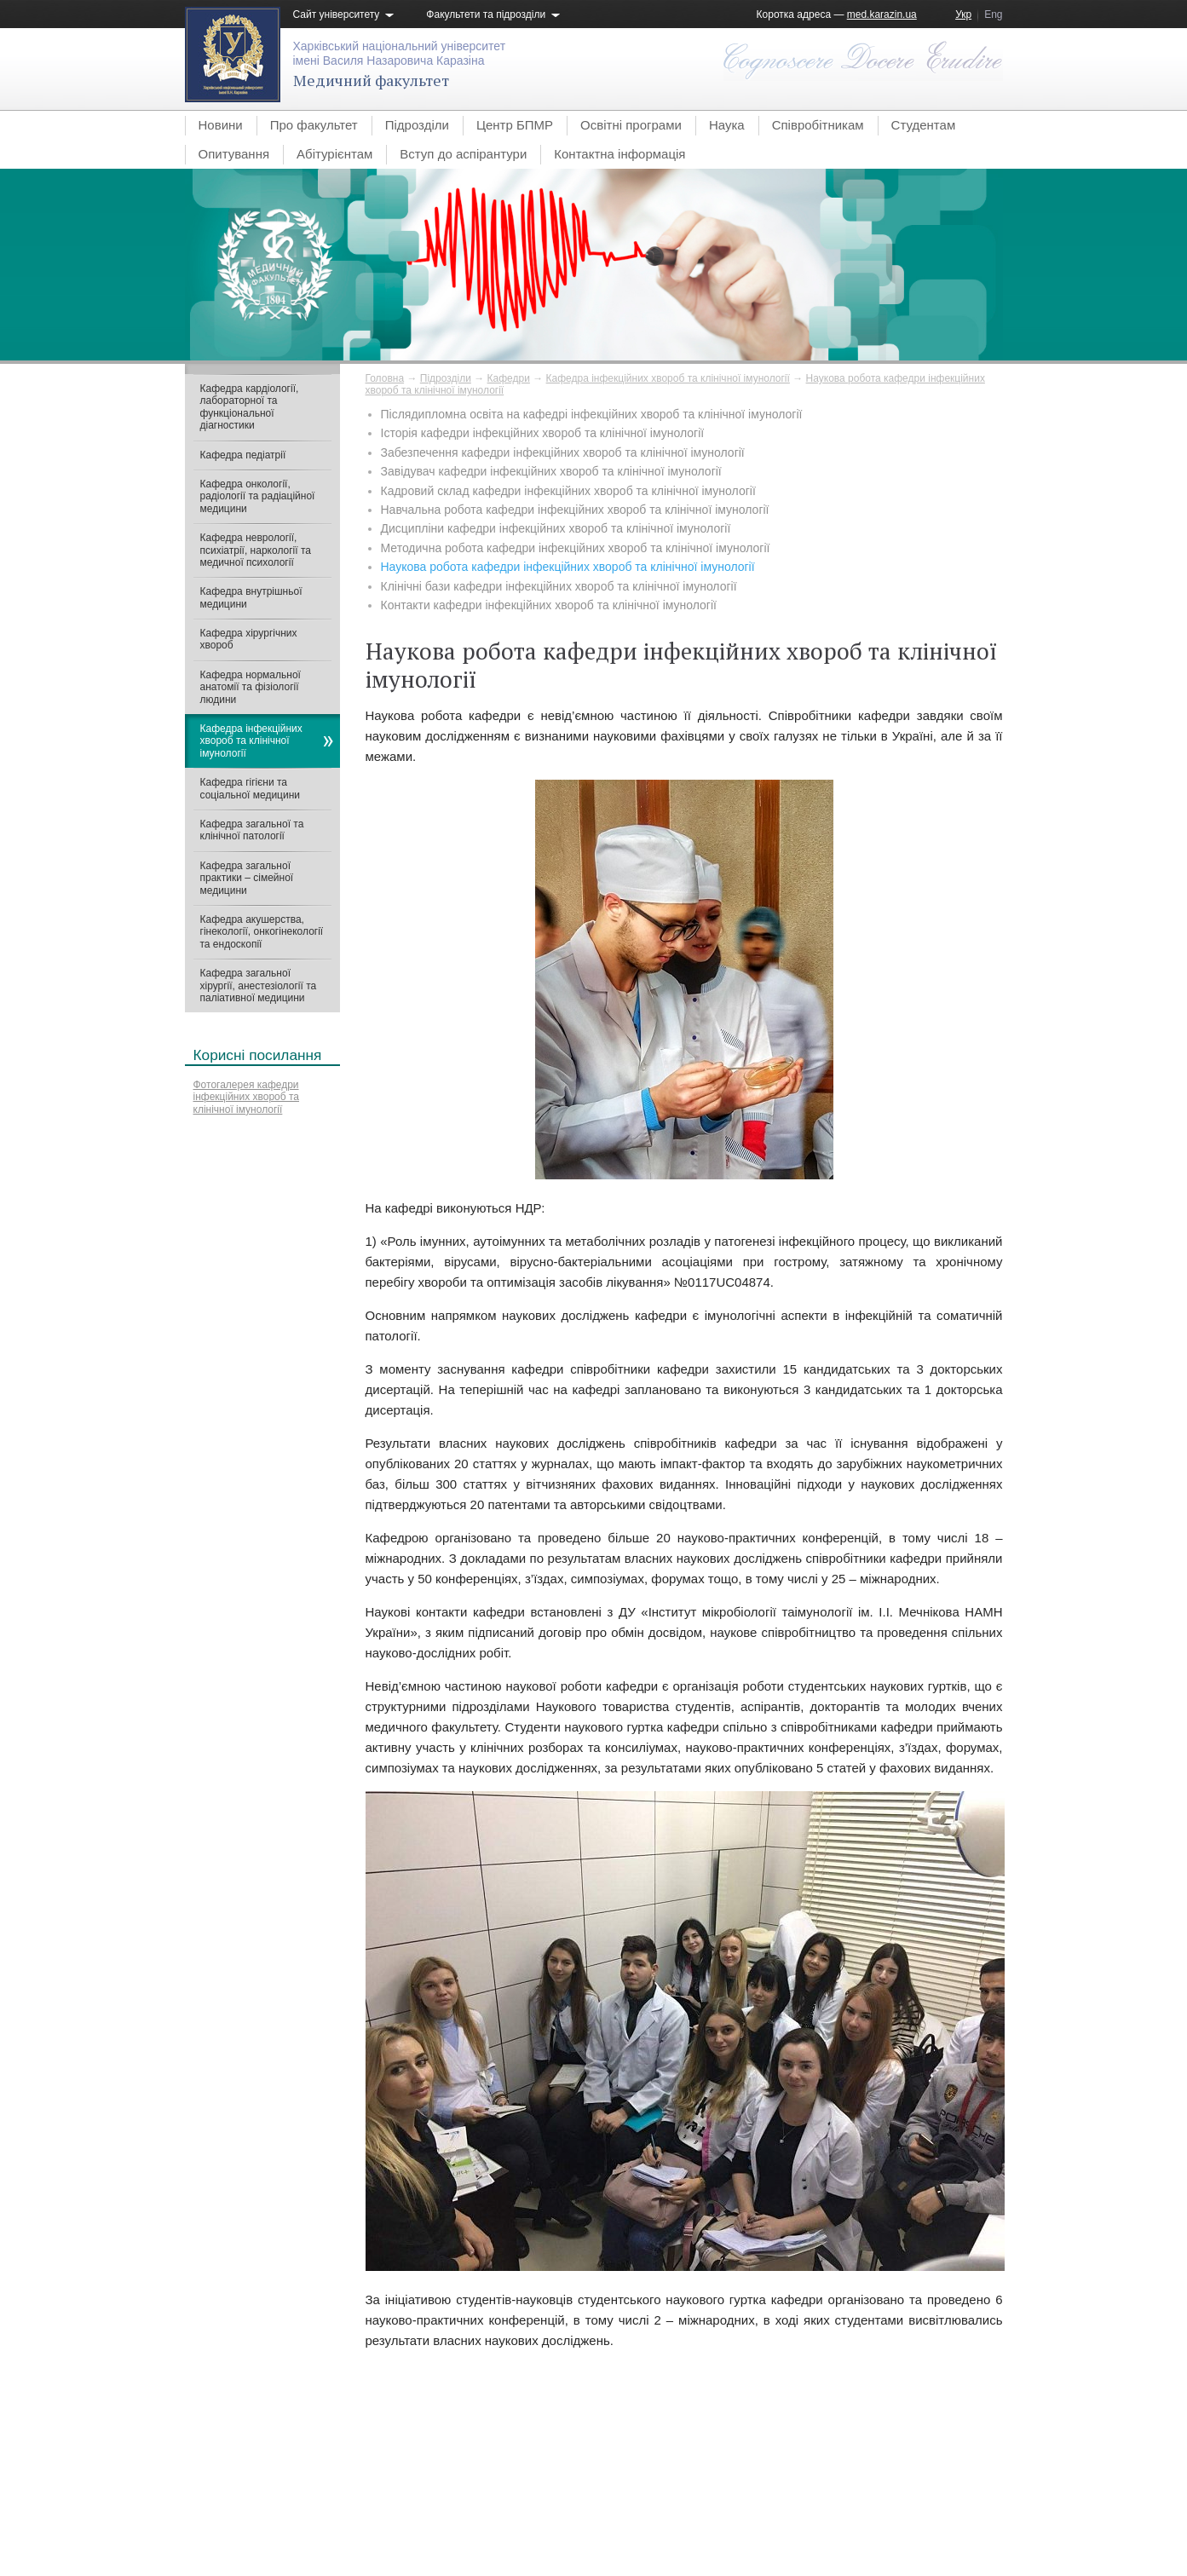 The height and width of the screenshot is (2576, 1187). Describe the element at coordinates (262, 931) in the screenshot. I see `Кафедра акушерства, гінекології, онкогінекології та ендоскопії` at that location.